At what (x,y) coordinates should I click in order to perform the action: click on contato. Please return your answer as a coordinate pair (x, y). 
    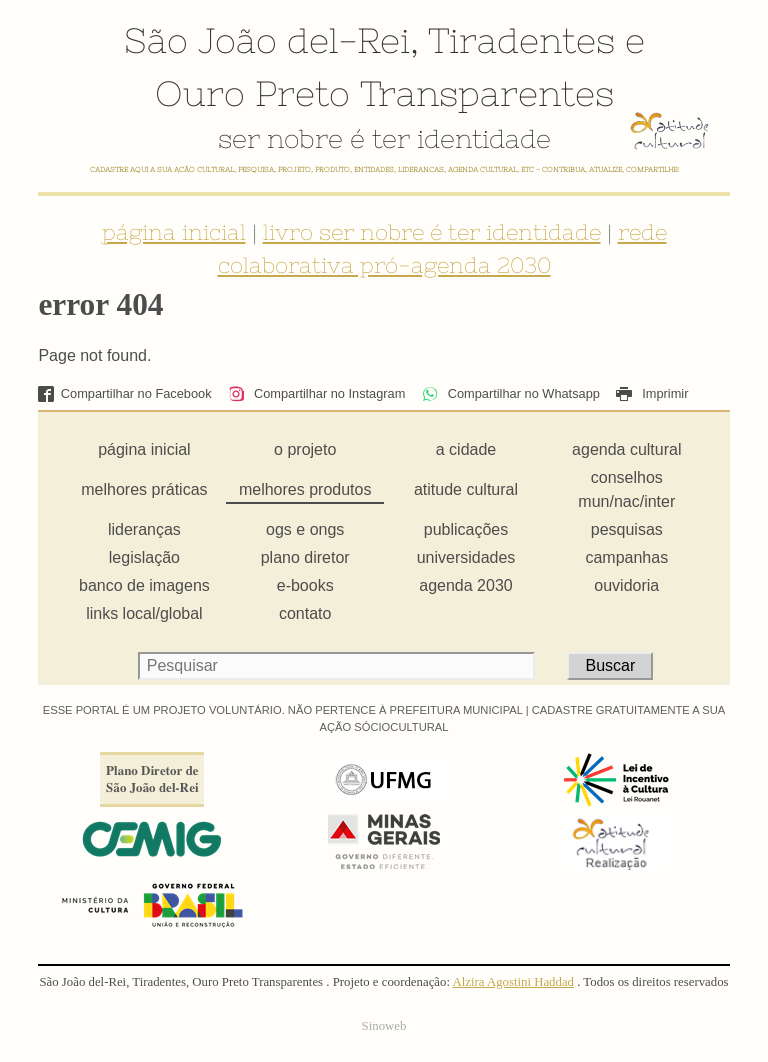
    Looking at the image, I should click on (305, 613).